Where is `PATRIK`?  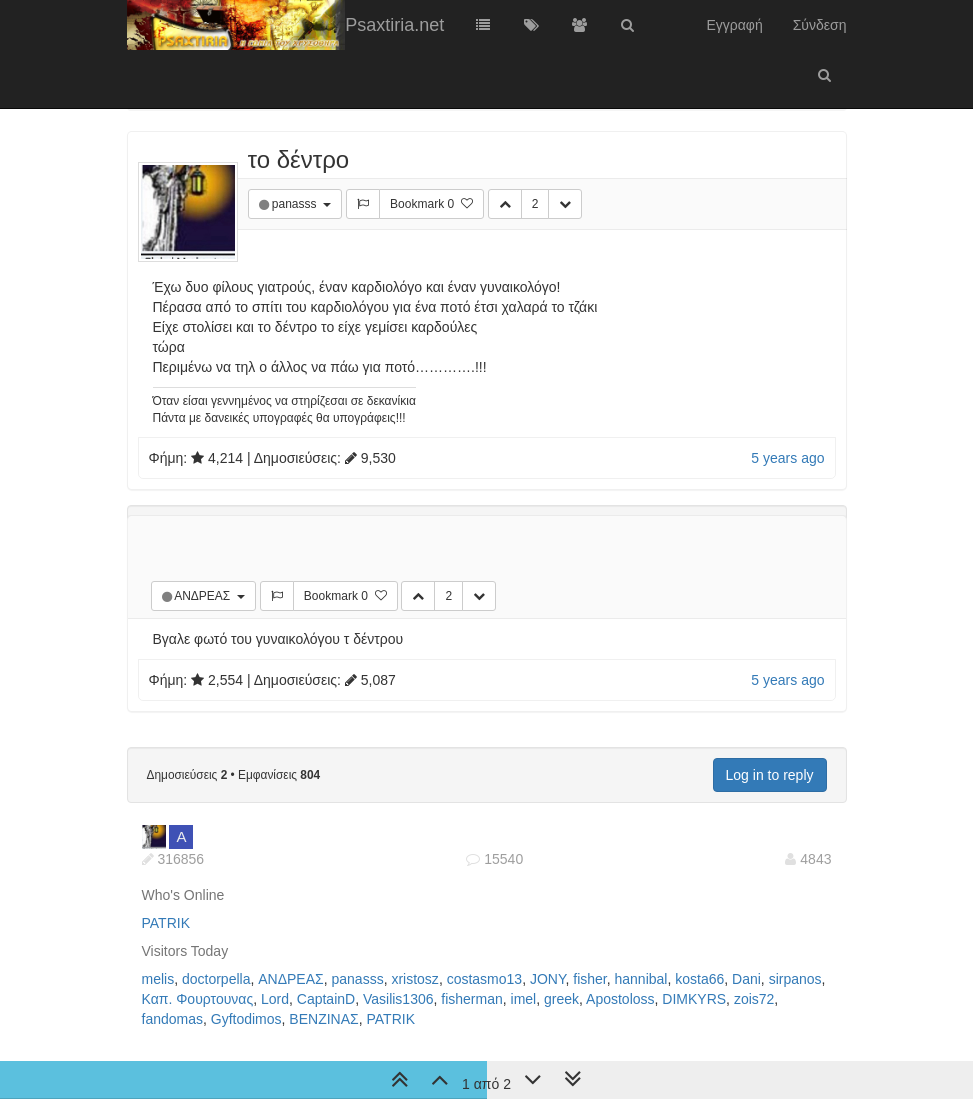 PATRIK is located at coordinates (166, 923).